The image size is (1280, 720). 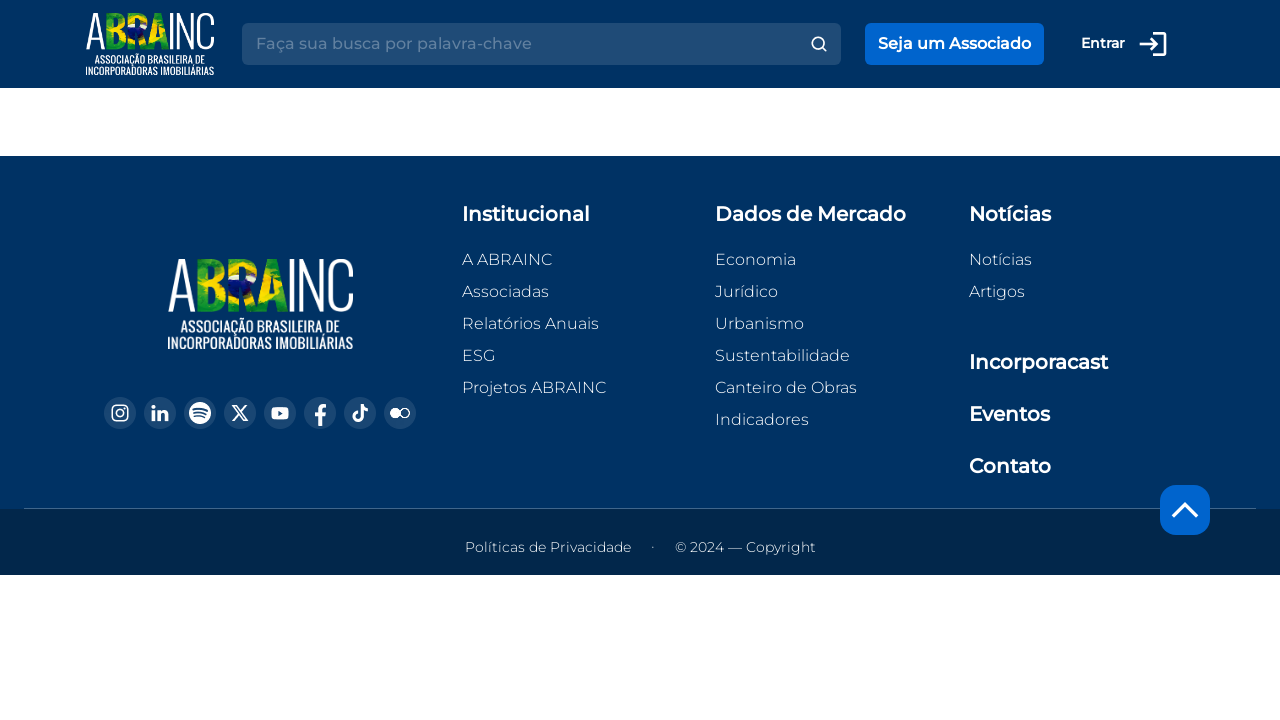 What do you see at coordinates (746, 291) in the screenshot?
I see `Jurídico` at bounding box center [746, 291].